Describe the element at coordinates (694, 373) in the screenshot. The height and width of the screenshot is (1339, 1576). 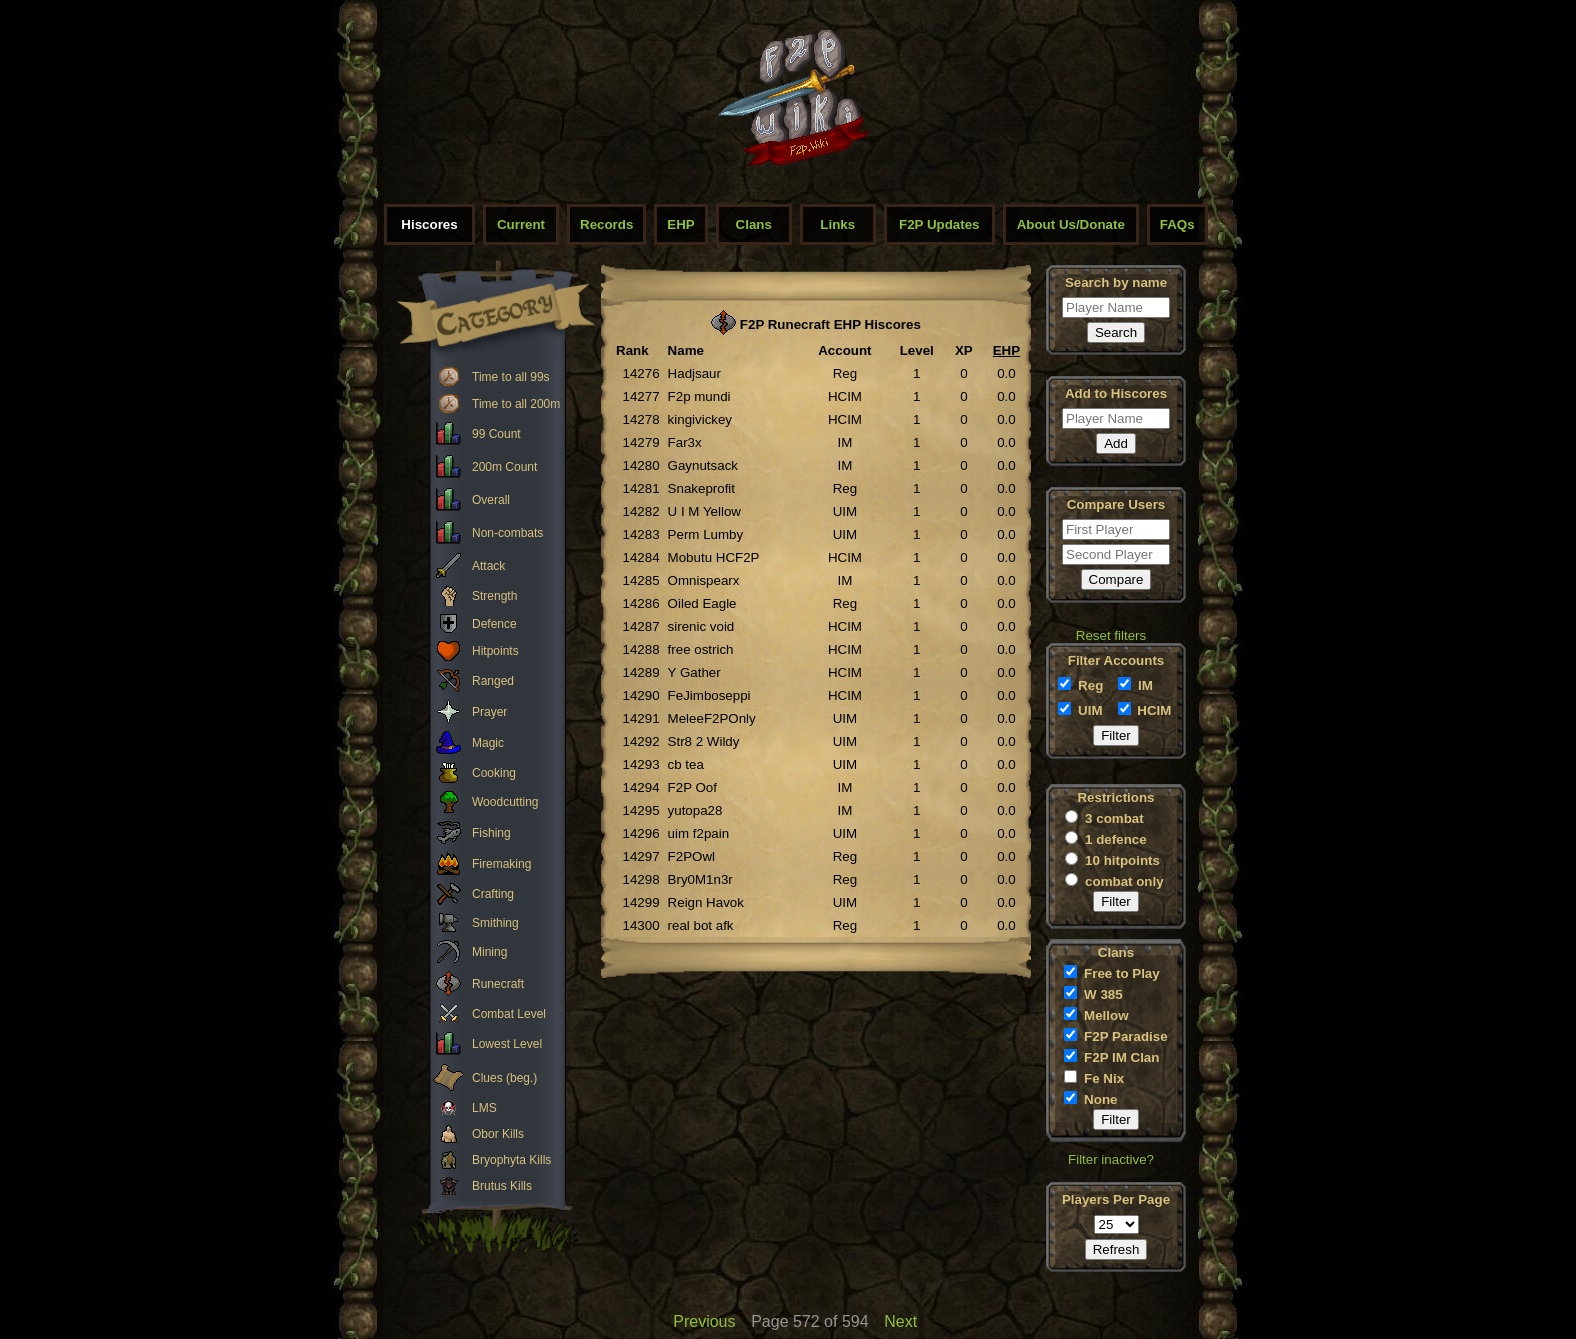
I see `Hadjsaur` at that location.